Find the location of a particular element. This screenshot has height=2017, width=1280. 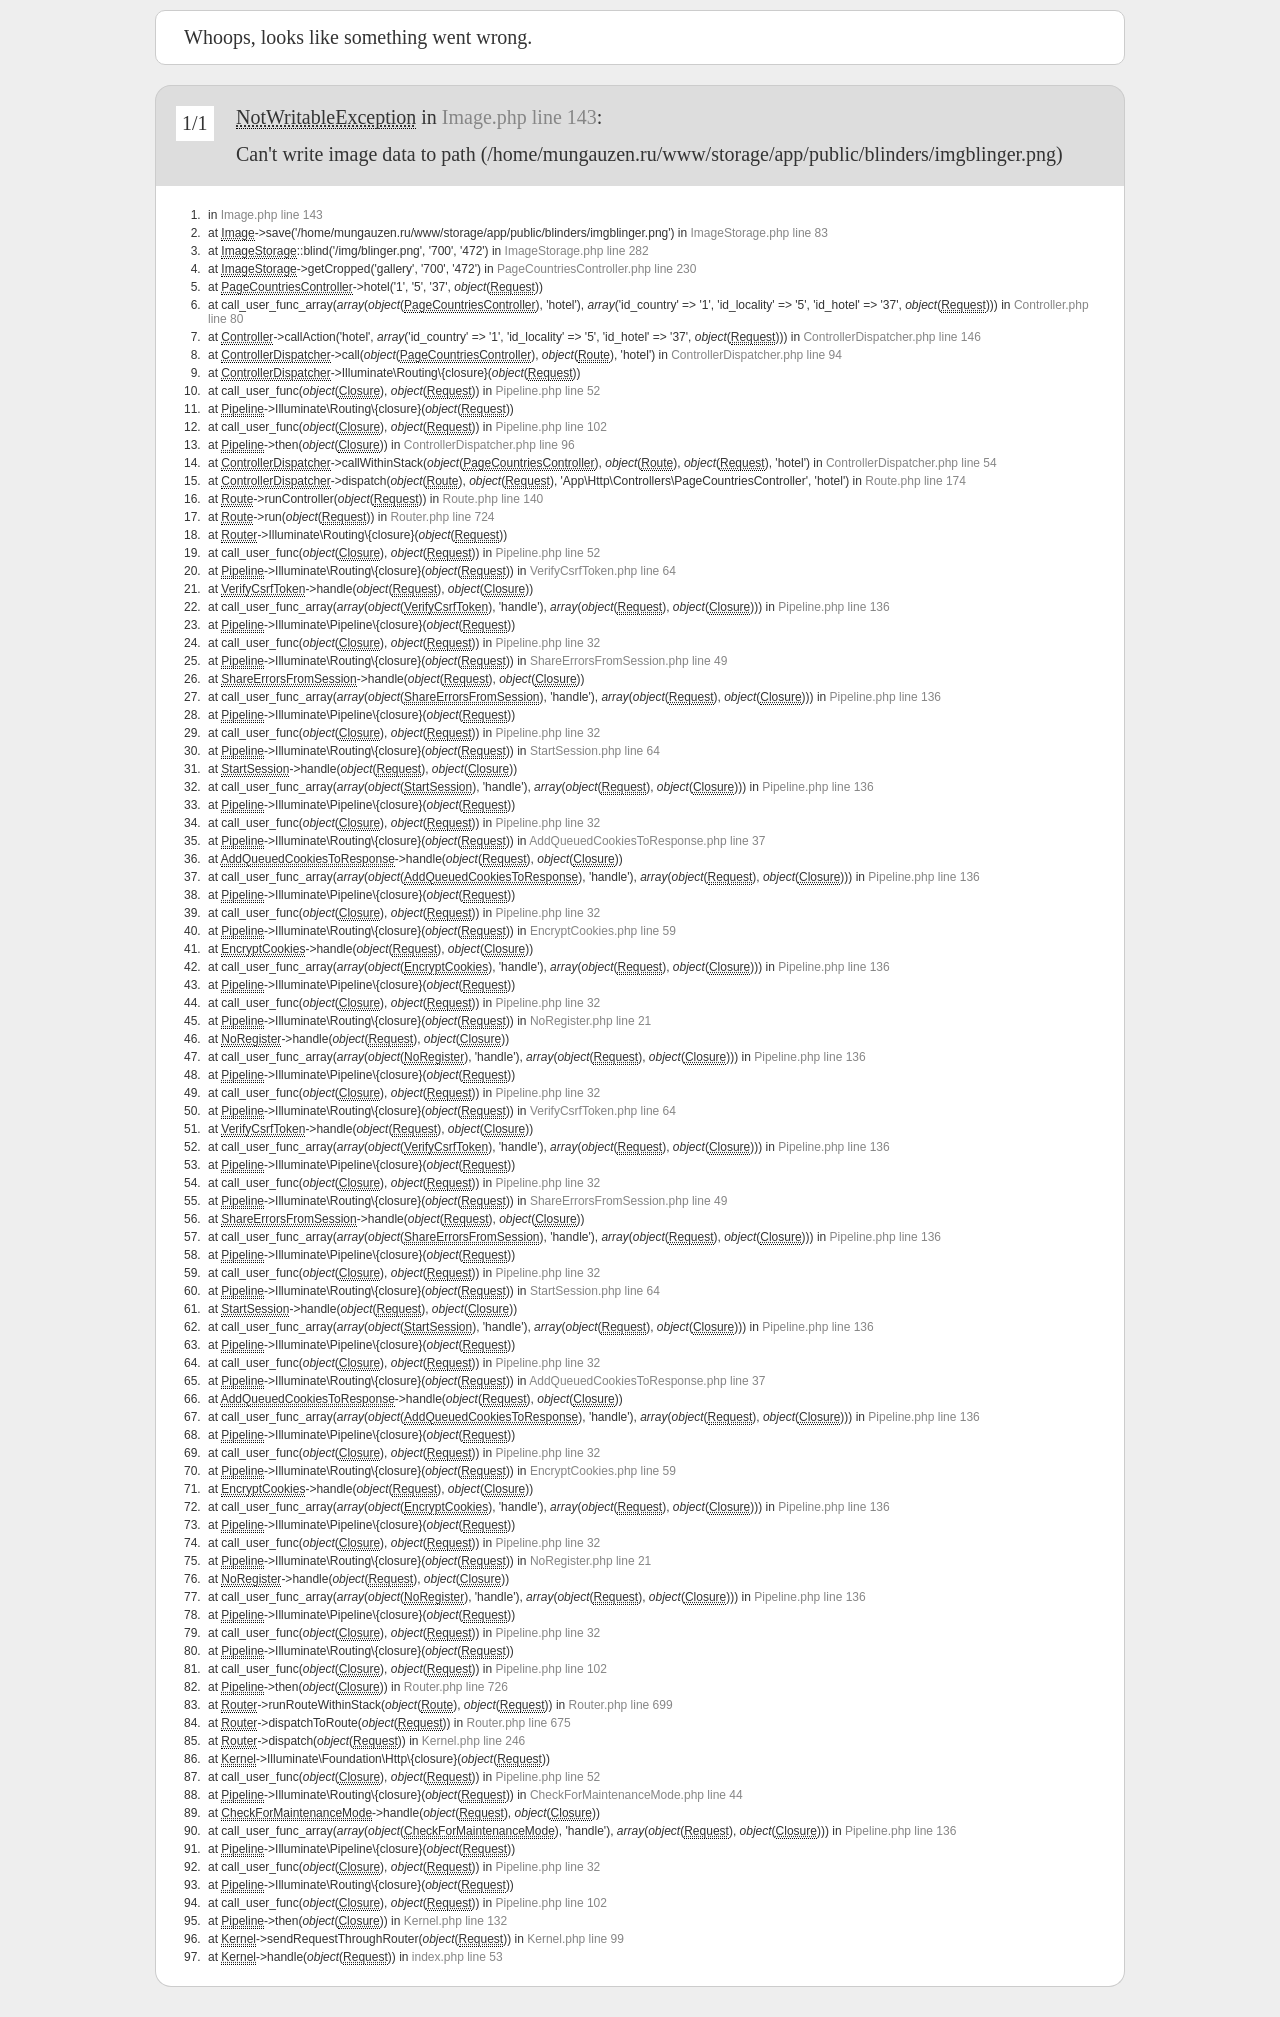

NoRegister.php line 21 is located at coordinates (590, 1021).